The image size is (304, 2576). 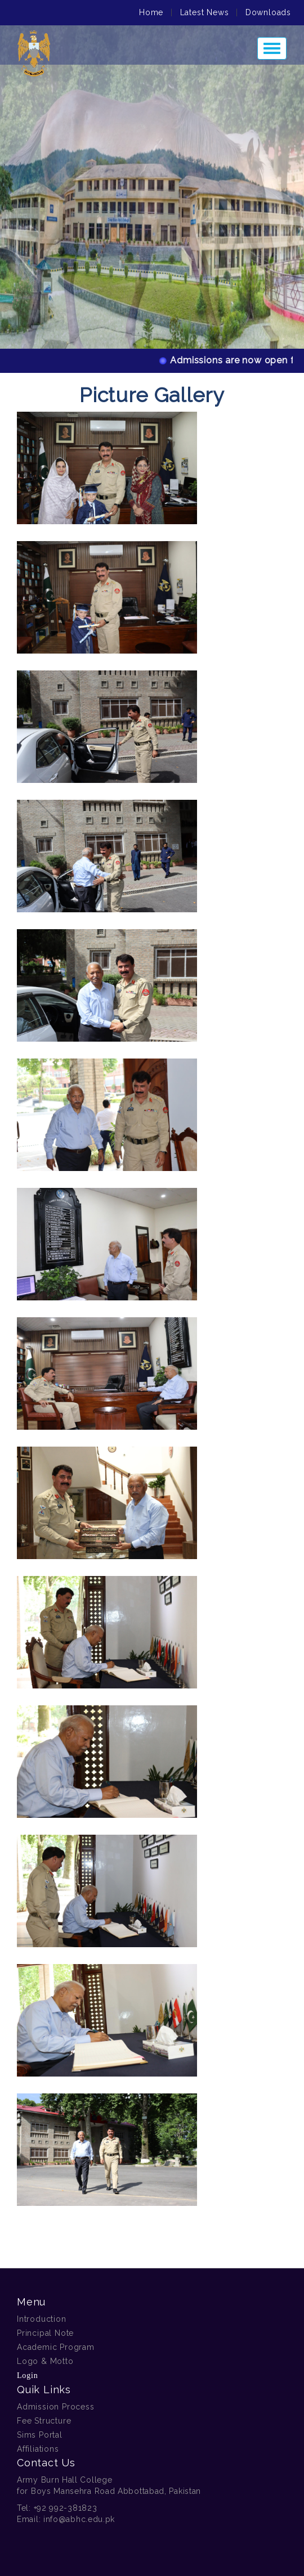 What do you see at coordinates (56, 2406) in the screenshot?
I see `Admission Process` at bounding box center [56, 2406].